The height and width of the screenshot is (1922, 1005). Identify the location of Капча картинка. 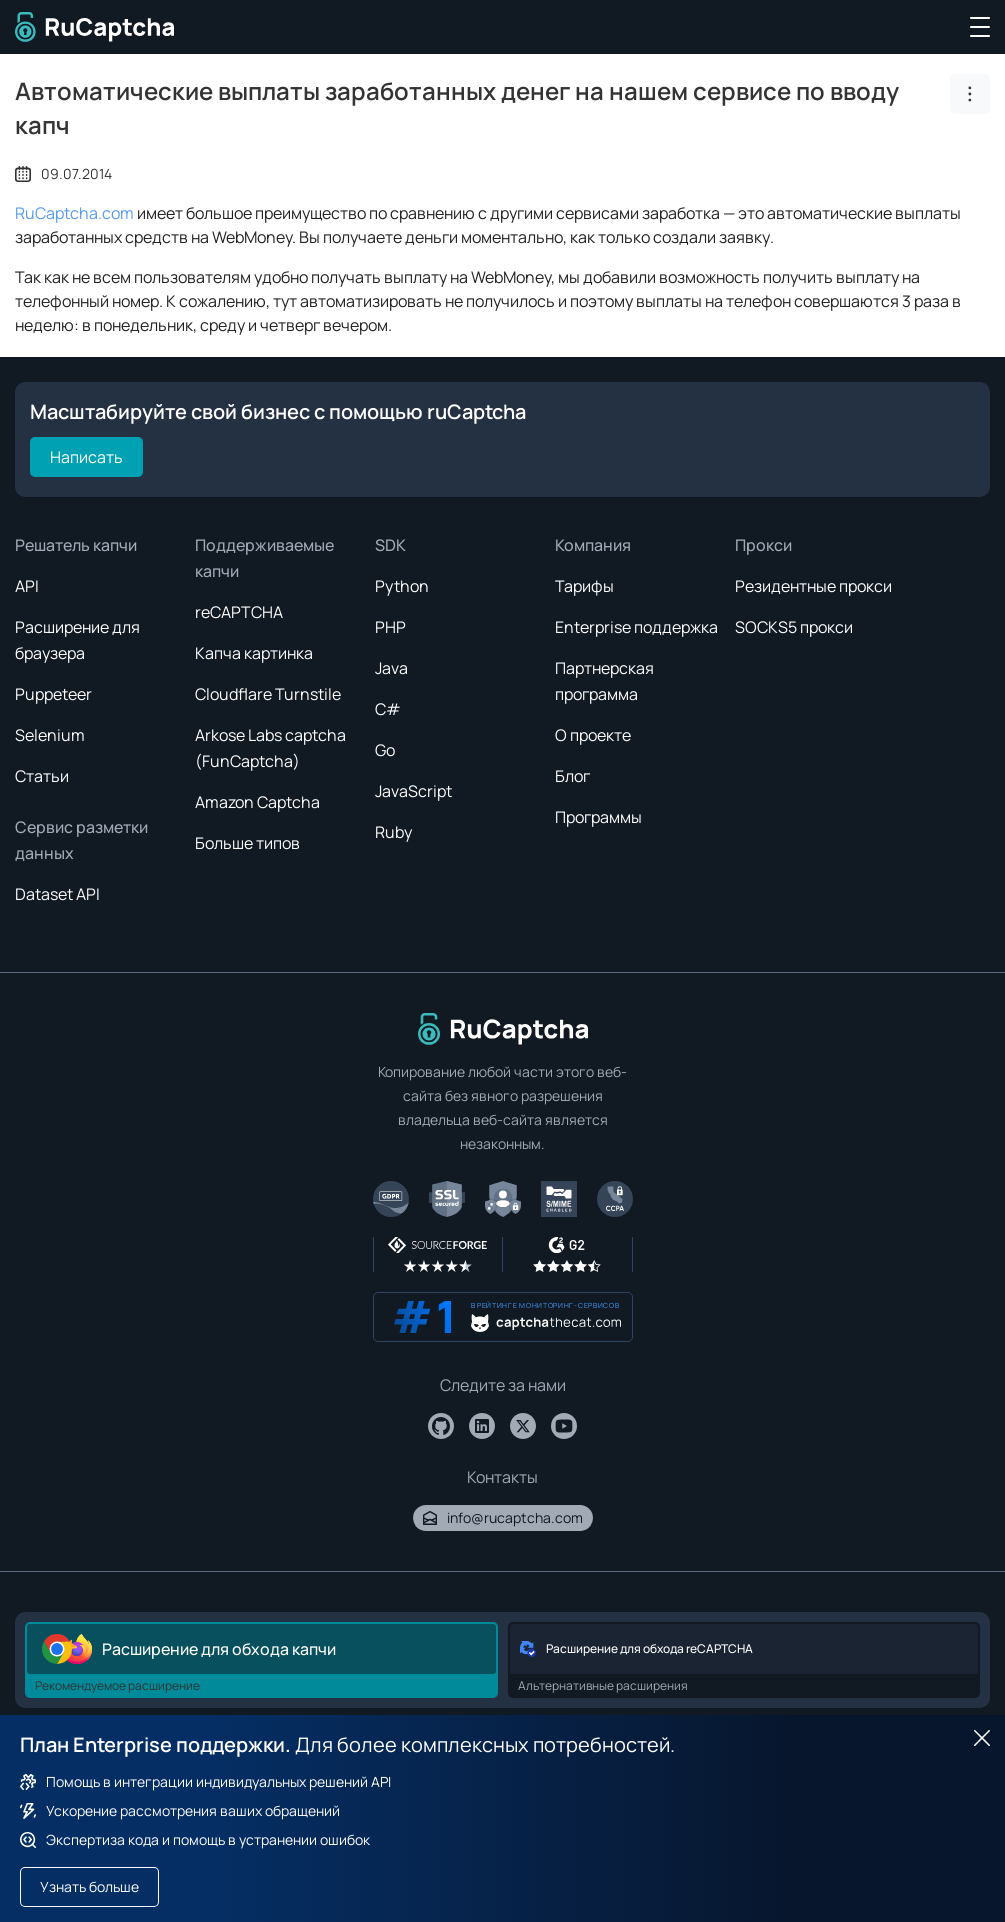
(254, 653).